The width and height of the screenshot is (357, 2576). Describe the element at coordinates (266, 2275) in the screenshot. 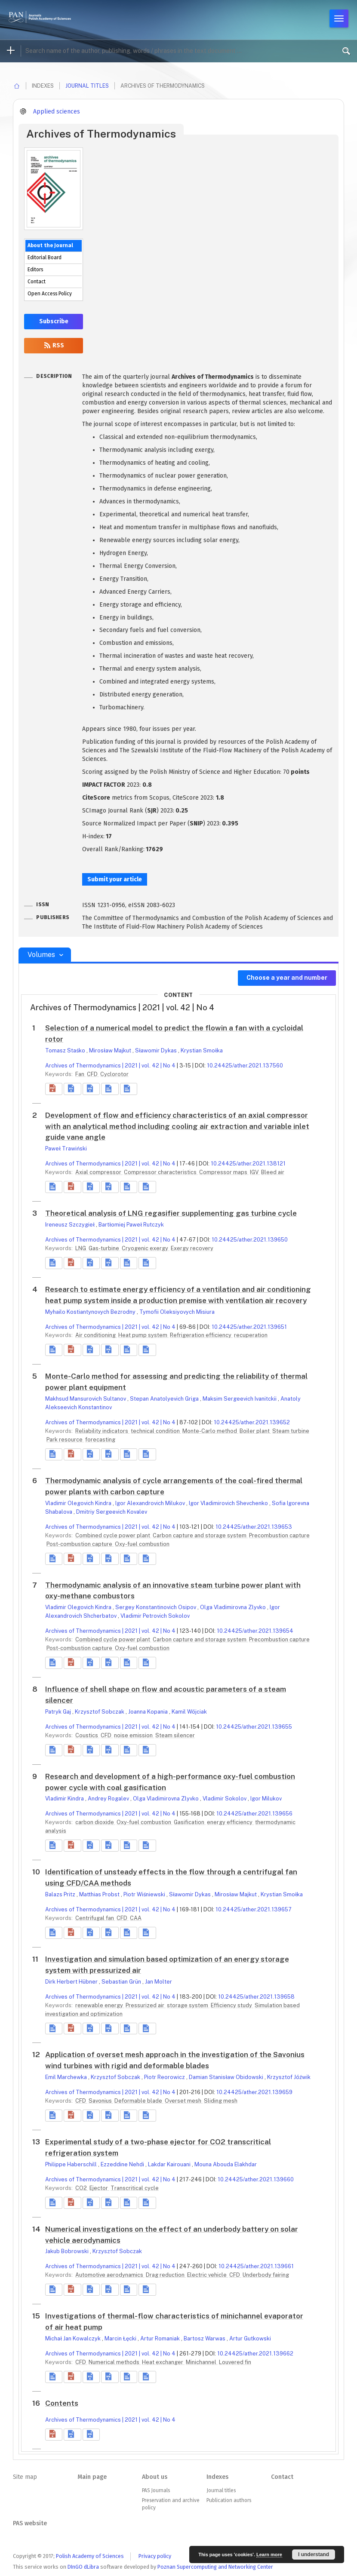

I see `Underbody fairing` at that location.